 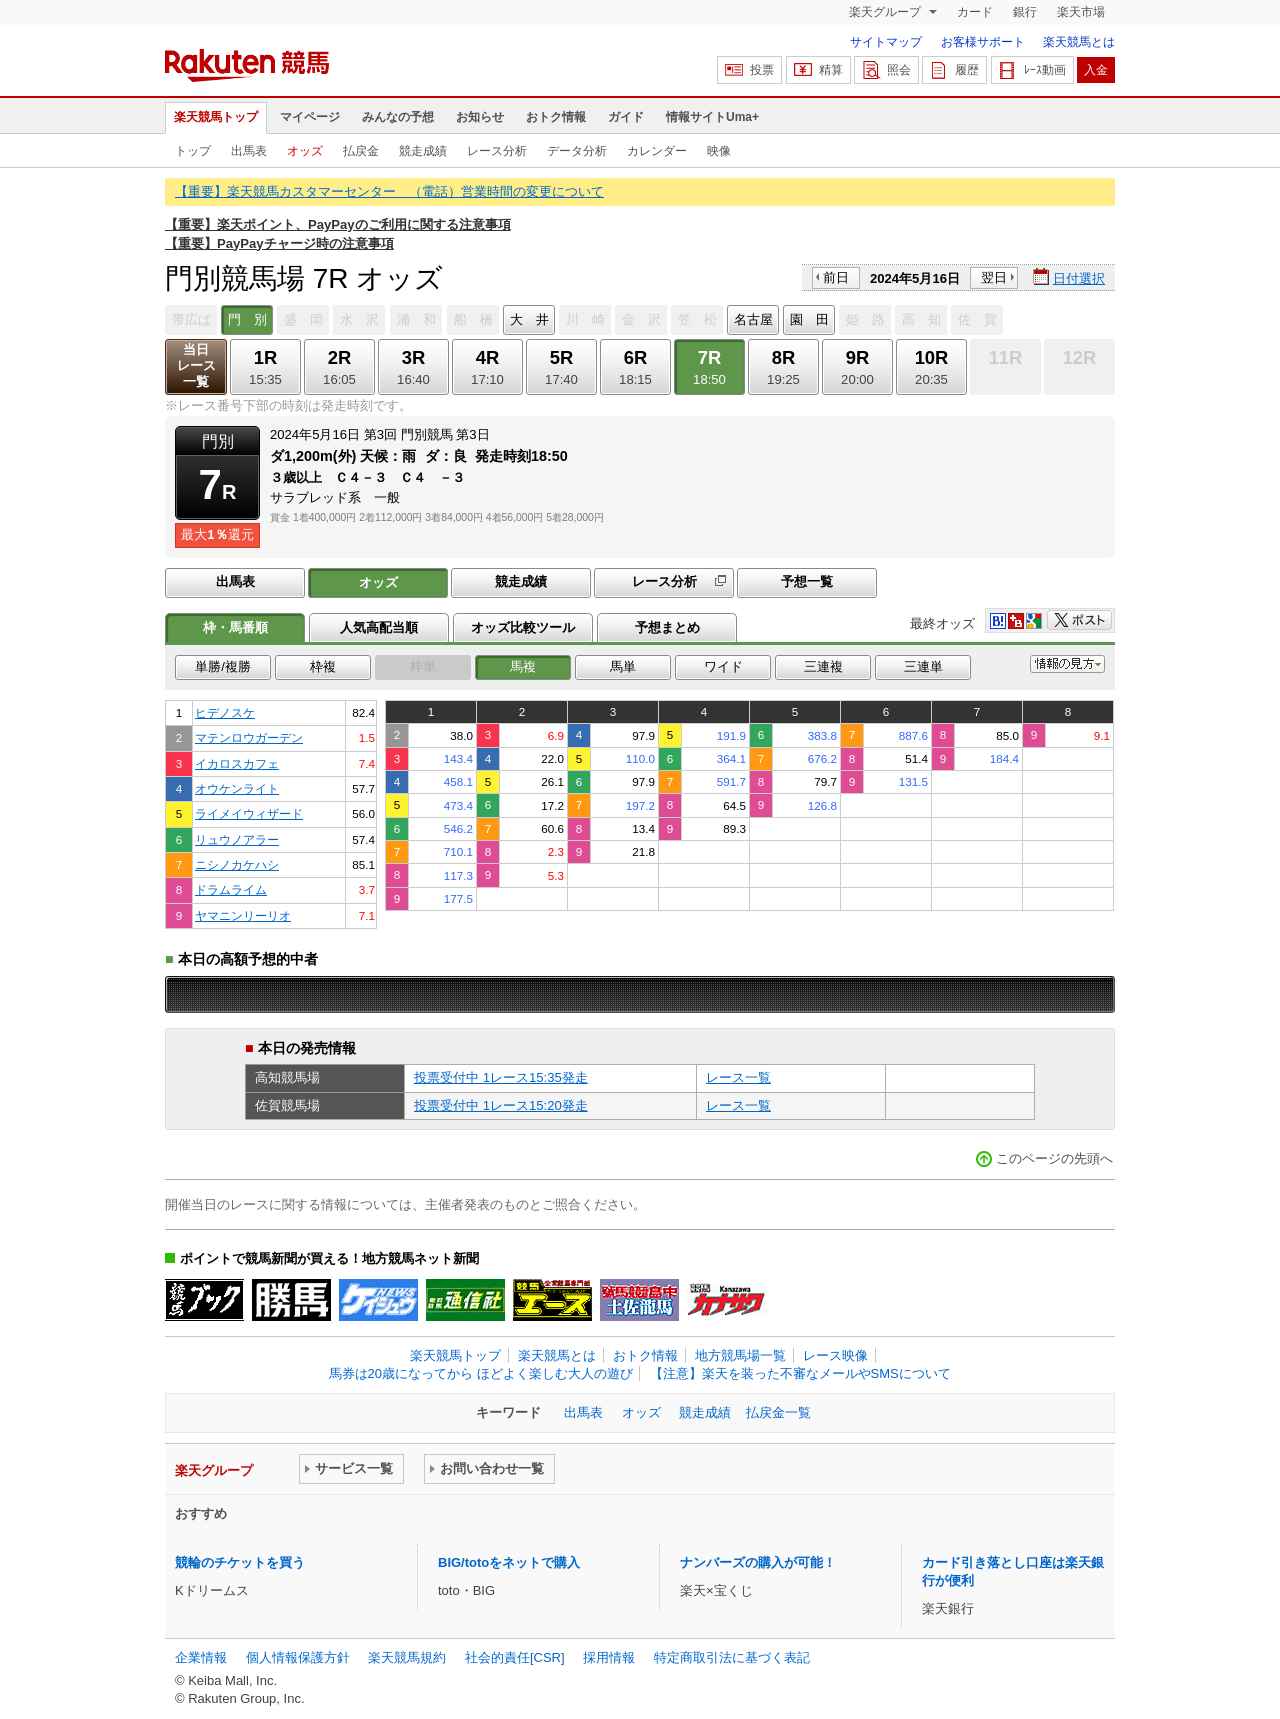 I want to click on 翌日, so click(x=994, y=277).